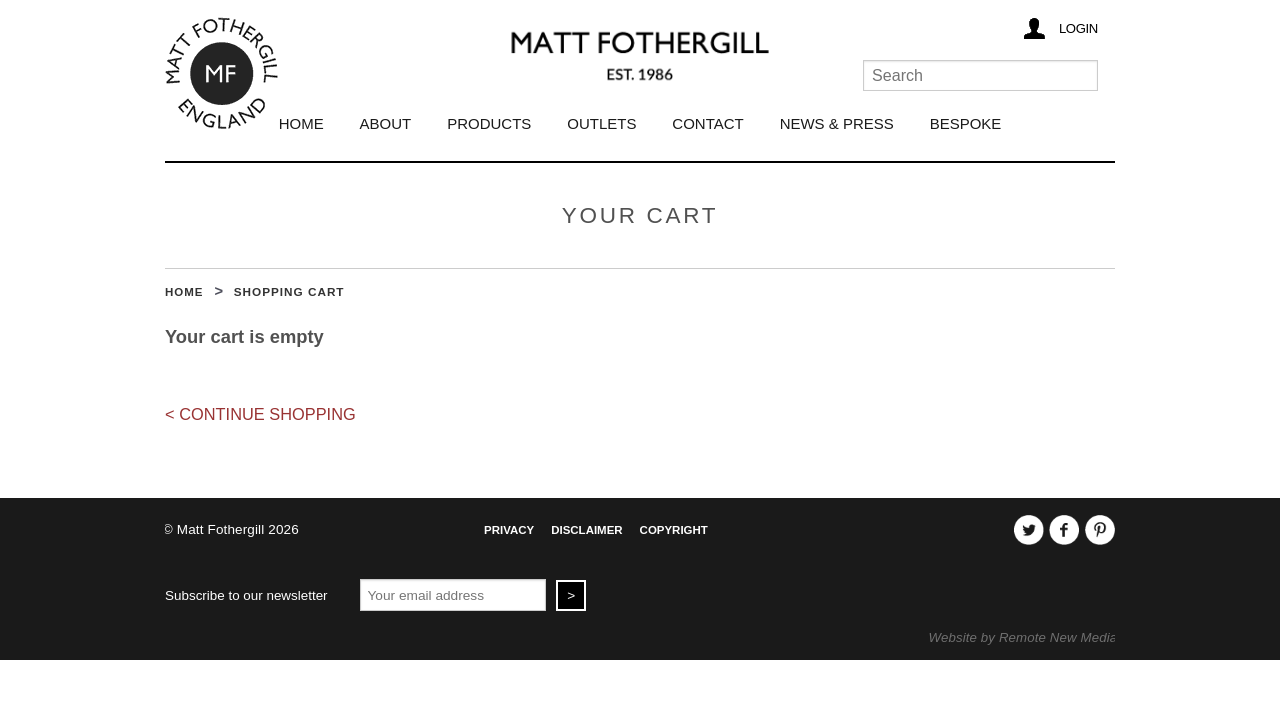  What do you see at coordinates (601, 123) in the screenshot?
I see `Outlets` at bounding box center [601, 123].